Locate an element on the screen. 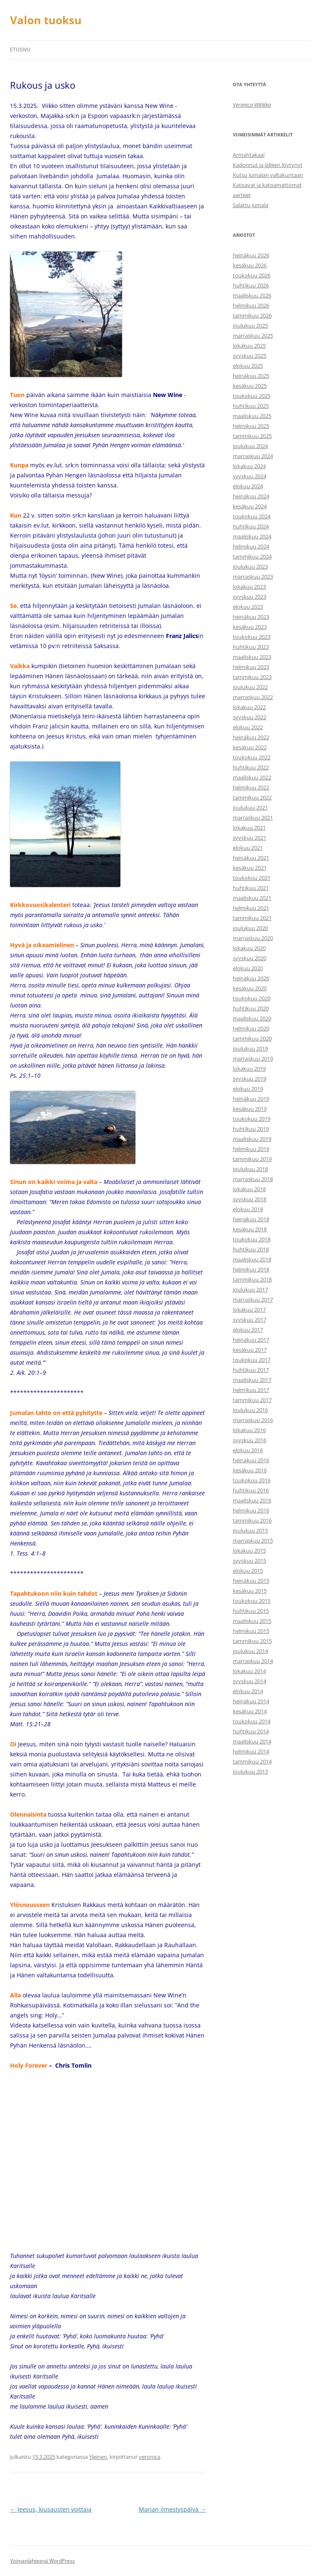 Image resolution: width=321 pixels, height=2576 pixels. elokuu 2019 is located at coordinates (248, 1088).